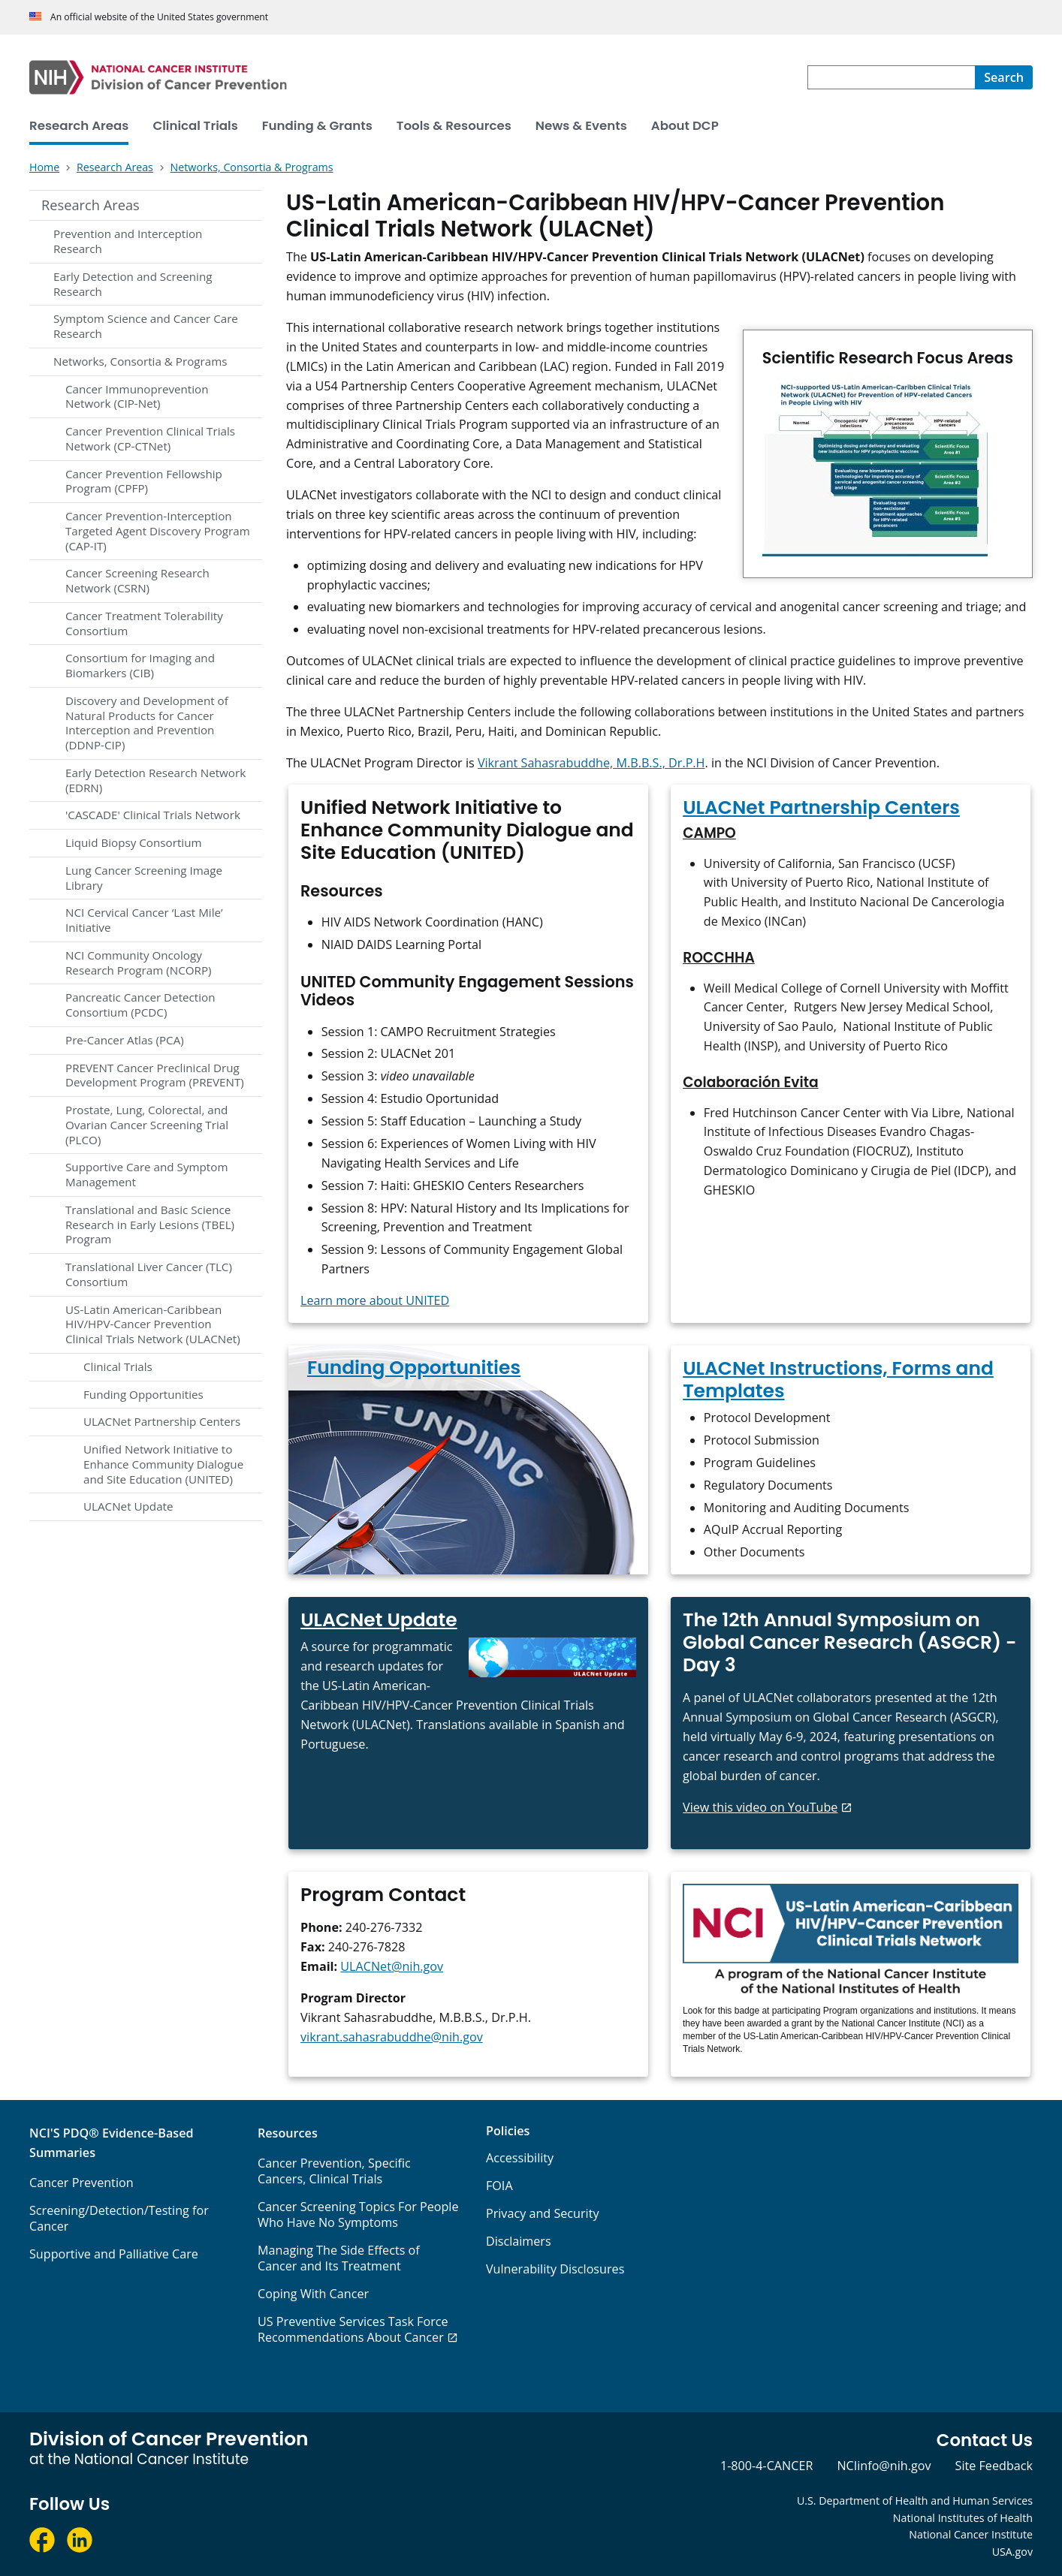 The height and width of the screenshot is (2576, 1062). What do you see at coordinates (339, 2258) in the screenshot?
I see `Managing The Side Effects of Cancer and Its Treatment` at bounding box center [339, 2258].